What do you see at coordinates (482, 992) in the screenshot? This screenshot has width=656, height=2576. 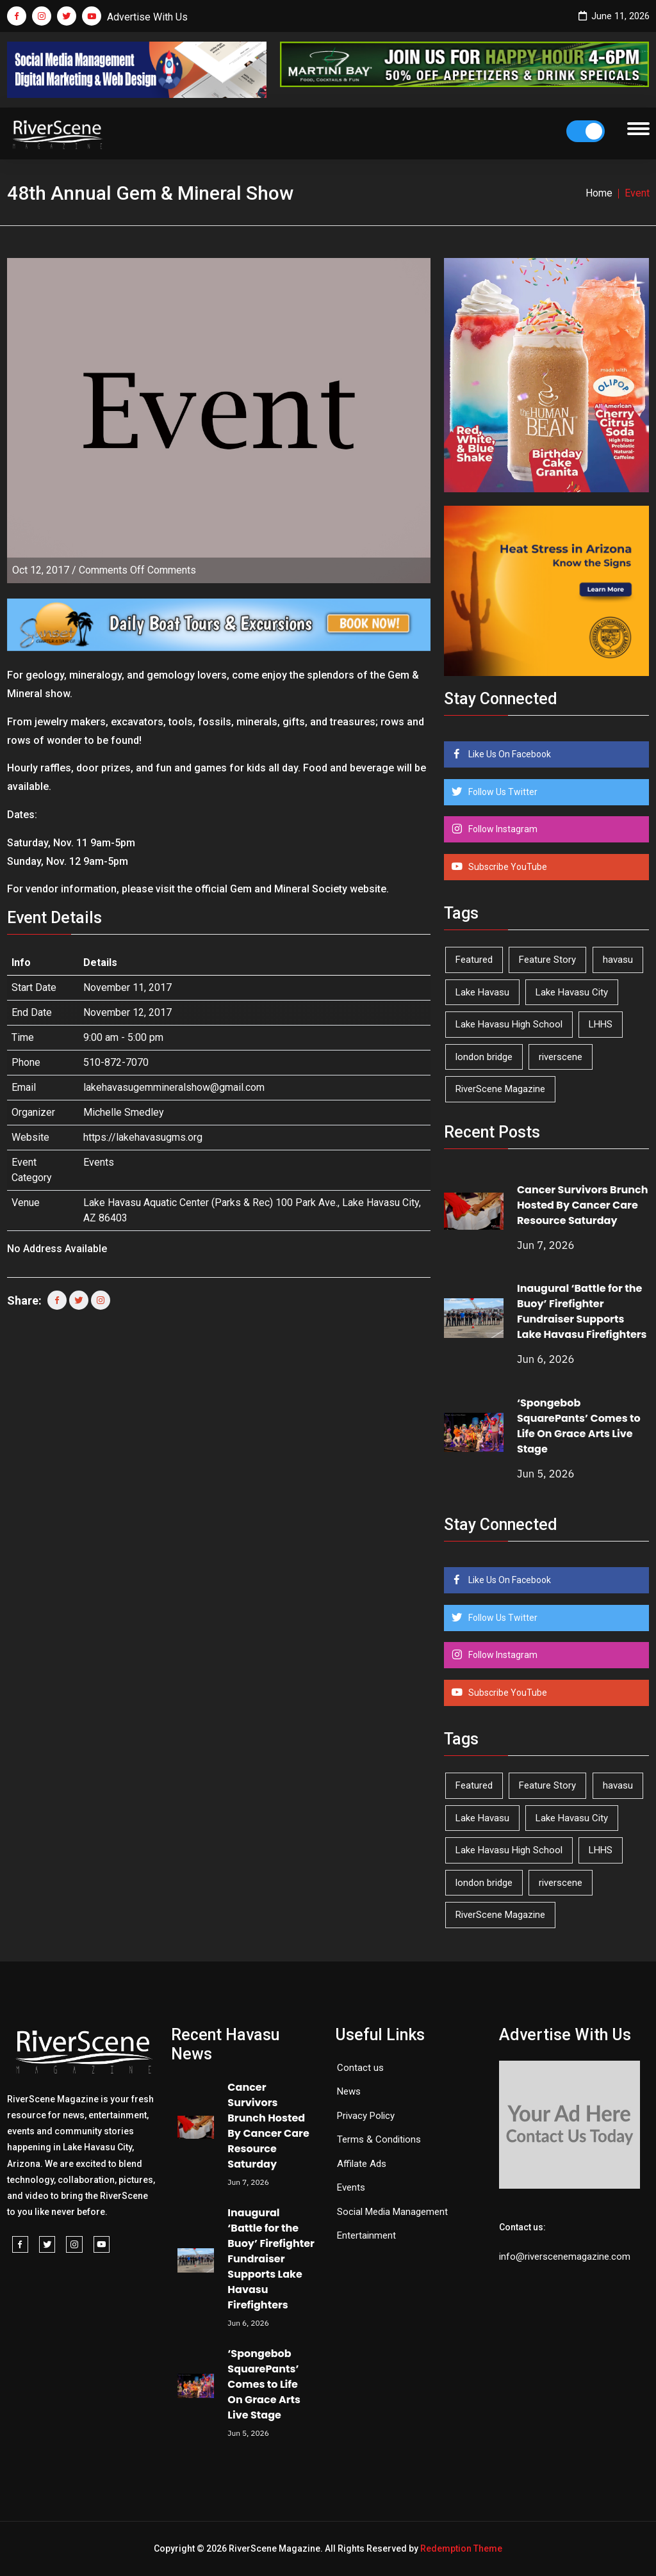 I see `Lake Havasu [Lake Havasu (433 items)]` at bounding box center [482, 992].